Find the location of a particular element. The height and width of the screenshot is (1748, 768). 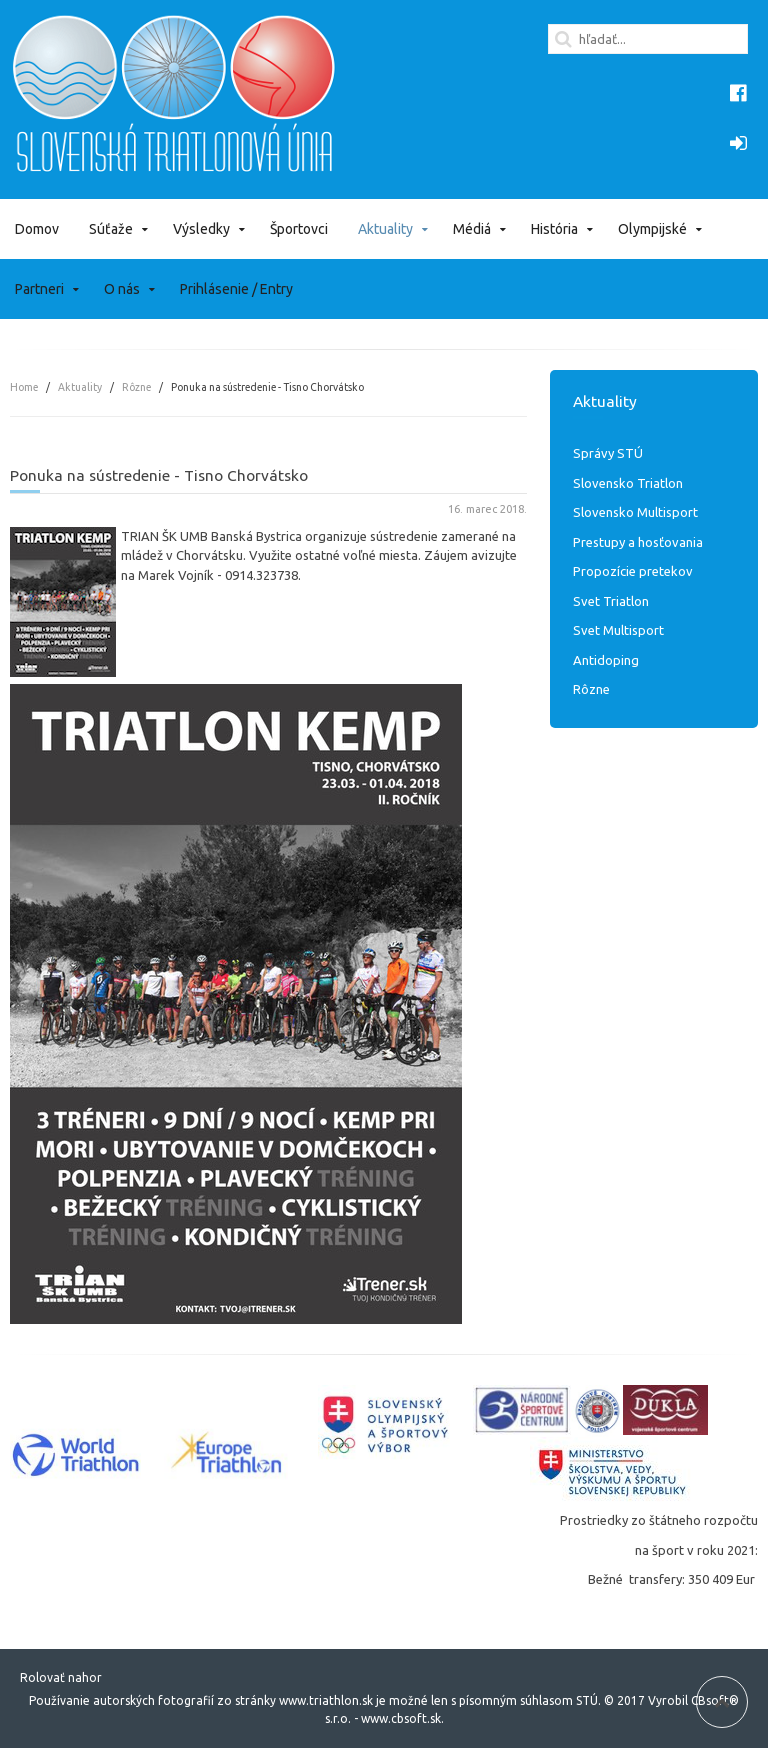

Aktuality is located at coordinates (385, 229).